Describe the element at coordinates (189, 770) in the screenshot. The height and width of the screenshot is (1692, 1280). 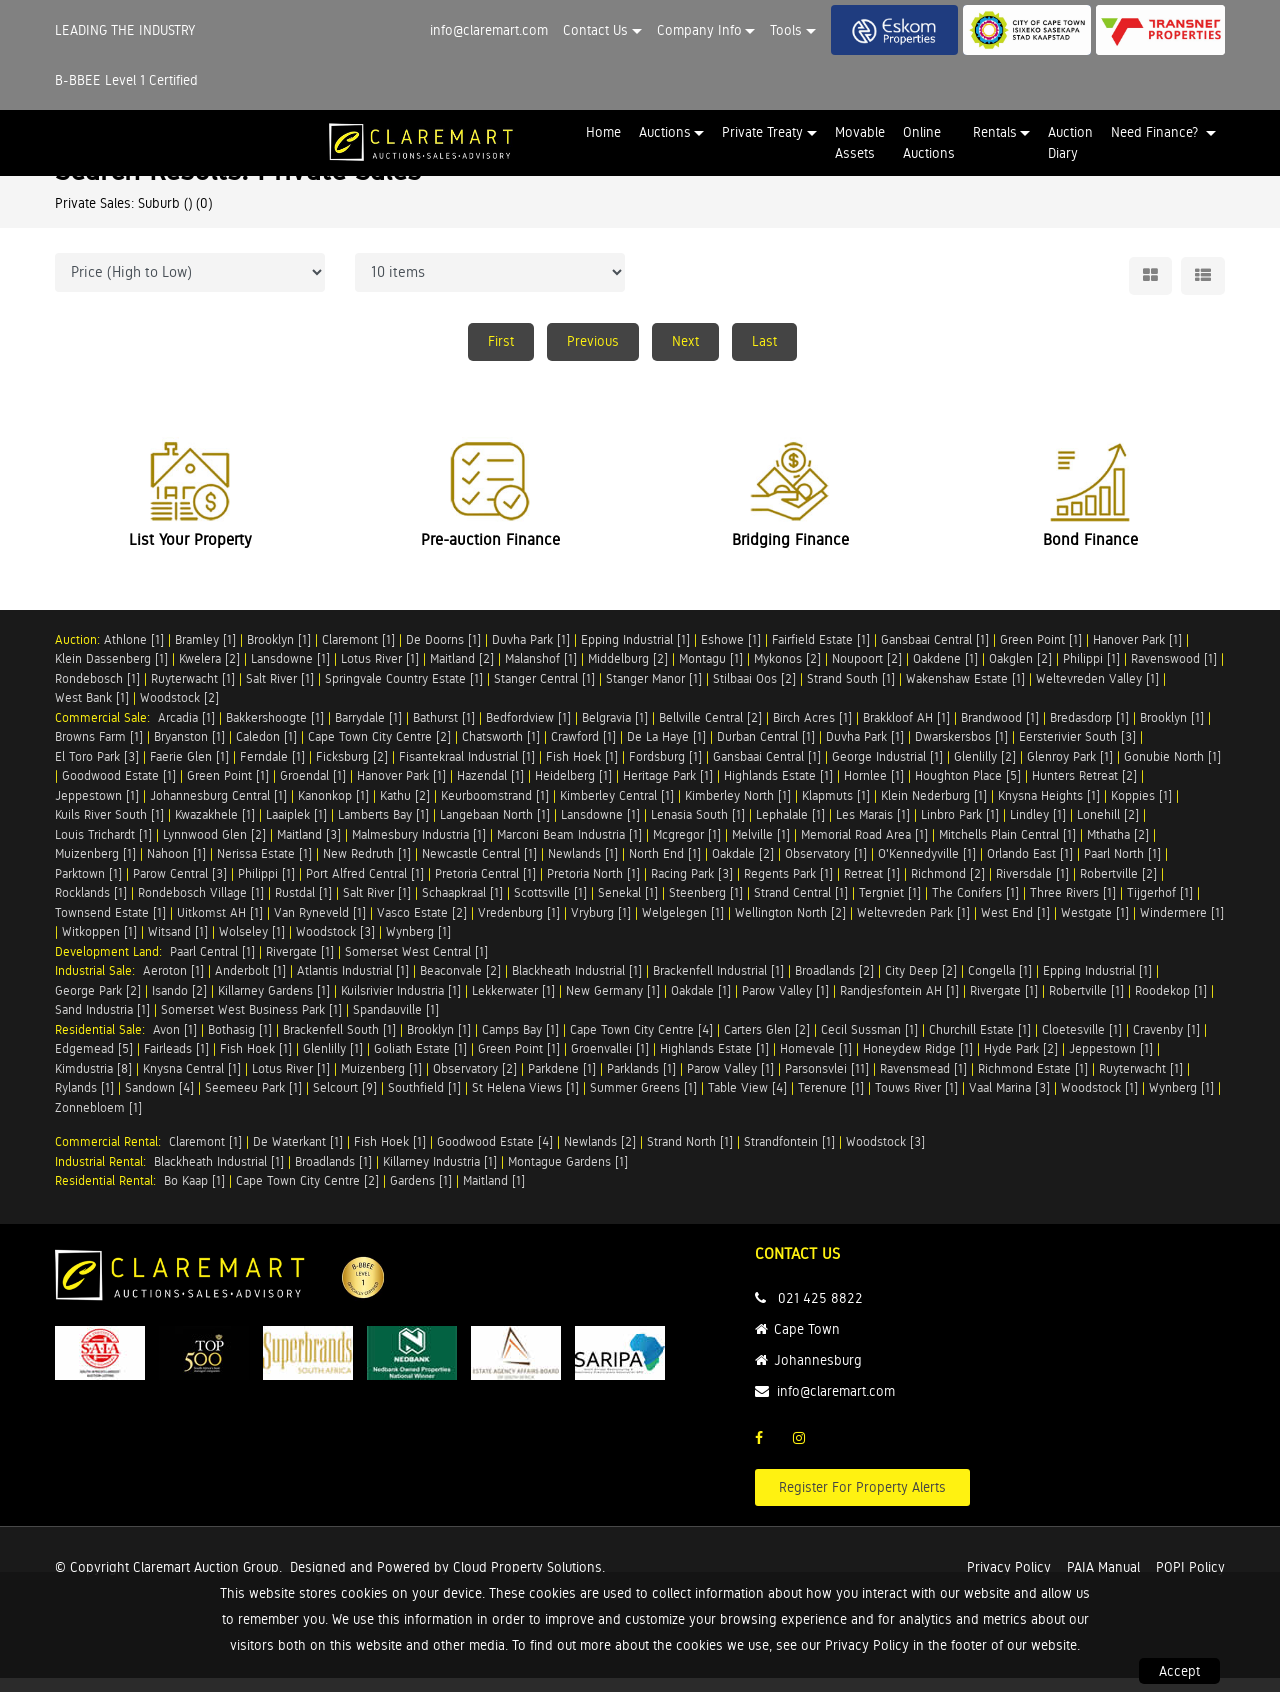
I see `Faerie Glen [1]` at that location.